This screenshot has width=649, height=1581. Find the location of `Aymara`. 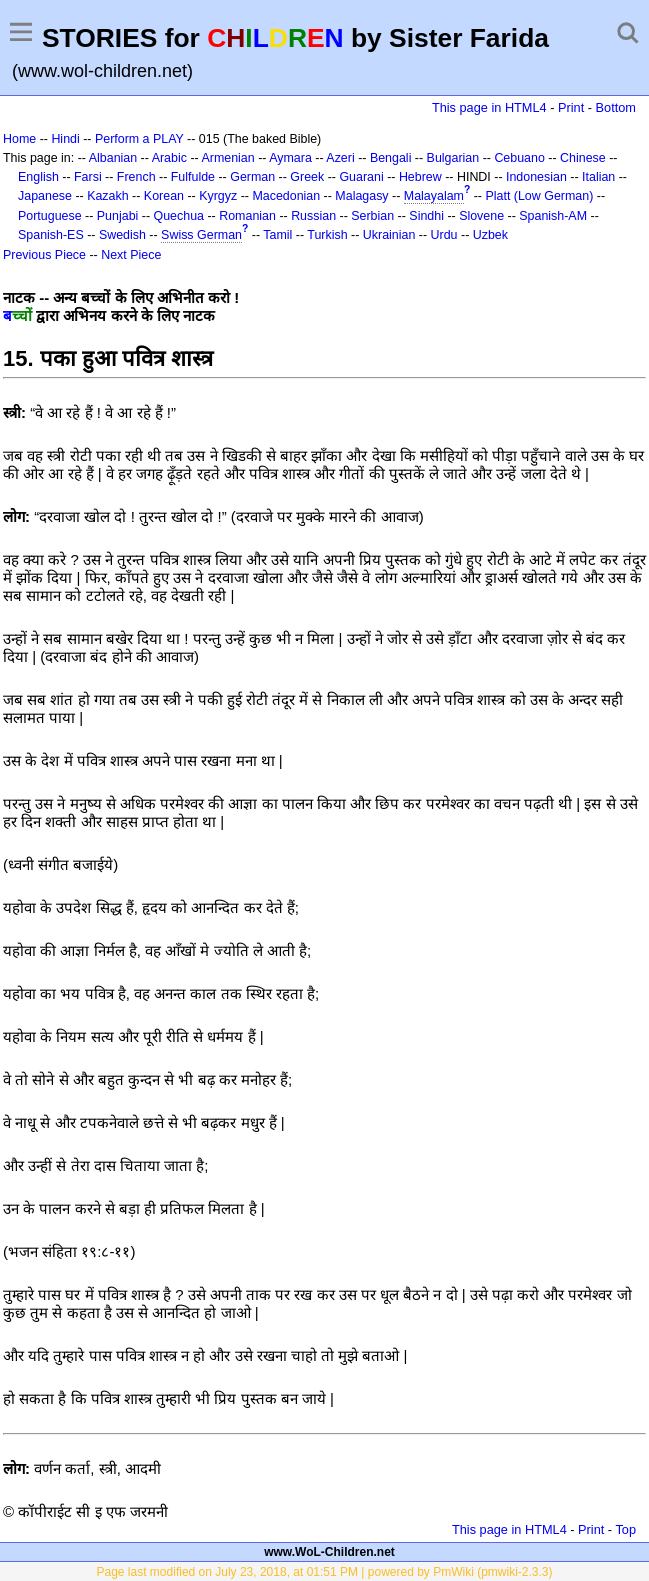

Aymara is located at coordinates (290, 158).